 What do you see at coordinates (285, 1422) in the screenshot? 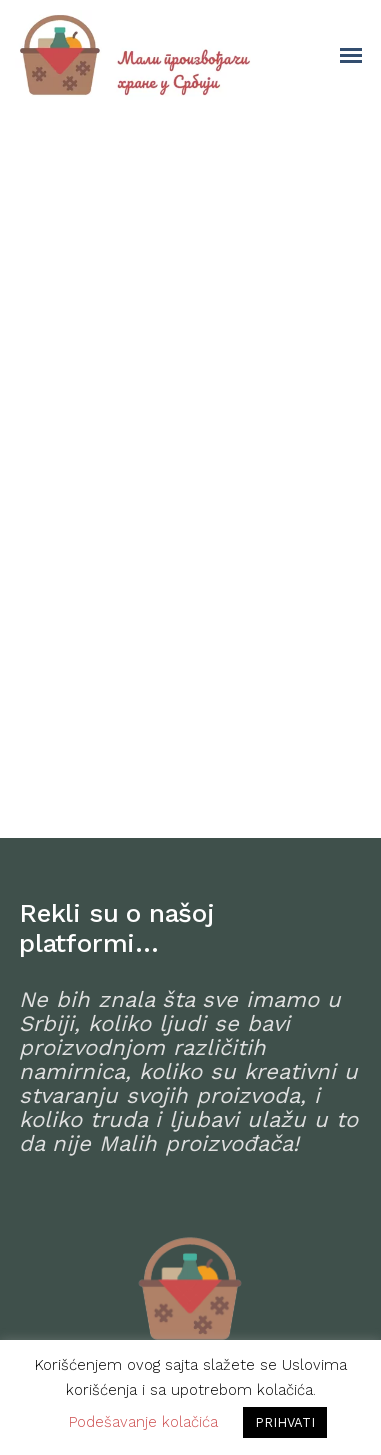
I see `PRIHVATI [button]` at bounding box center [285, 1422].